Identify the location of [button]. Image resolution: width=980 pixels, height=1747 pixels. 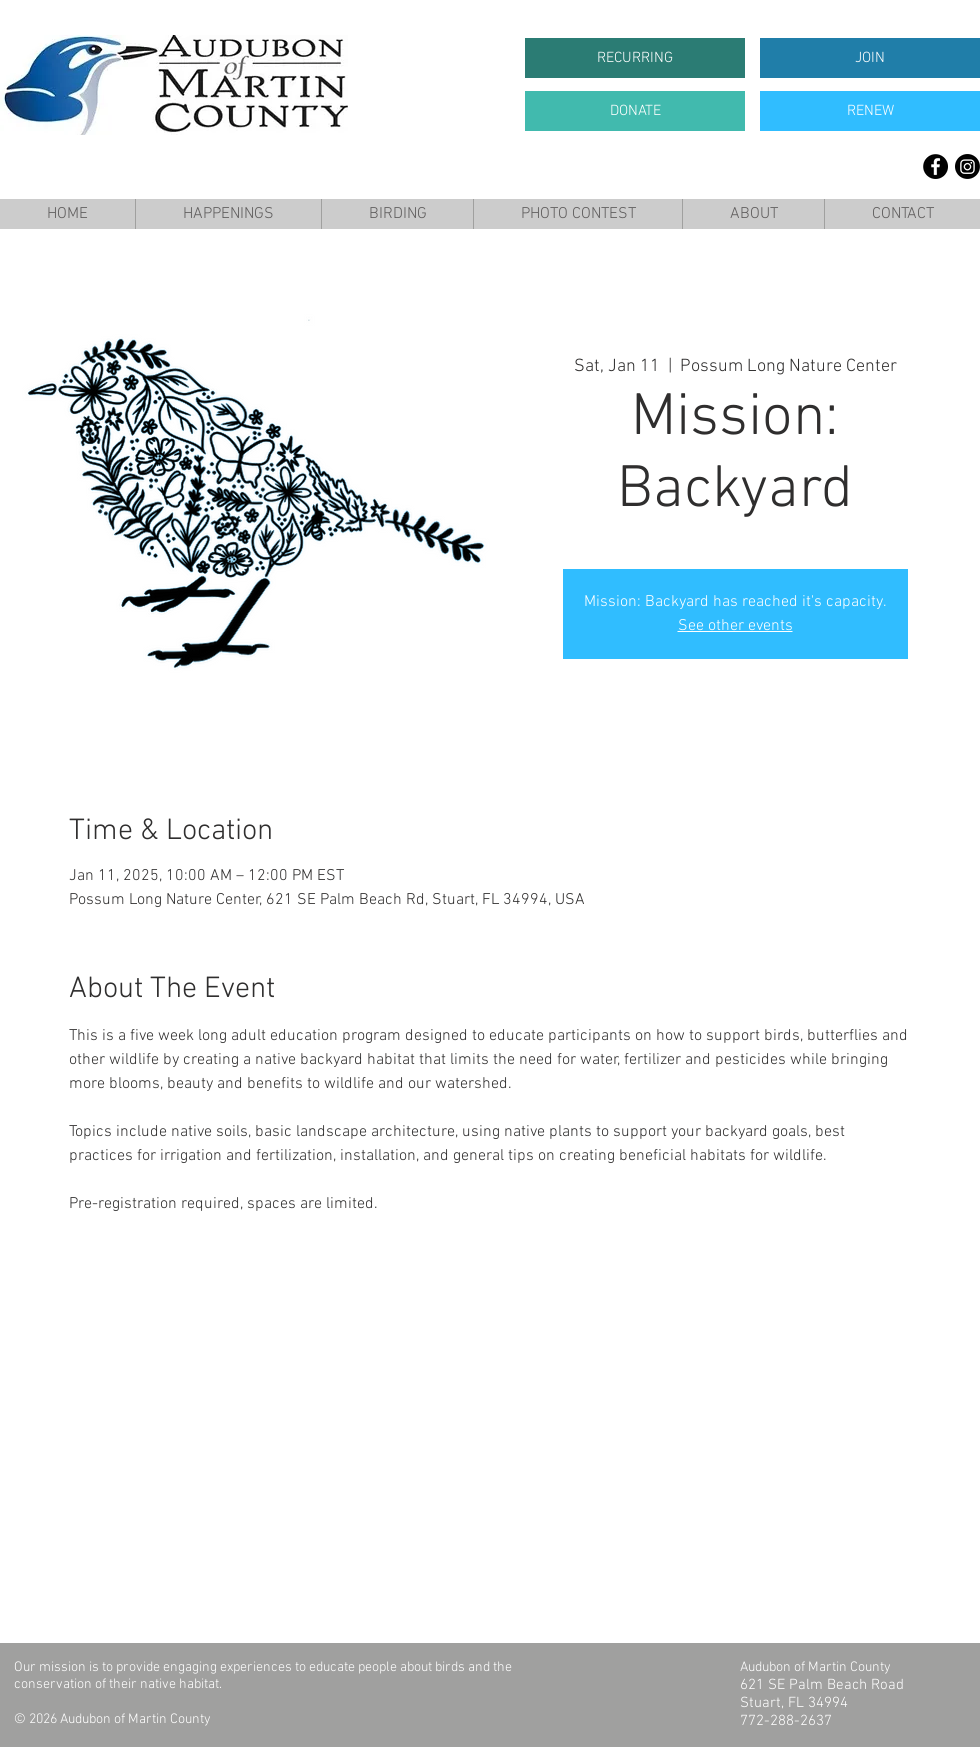
(228, 214).